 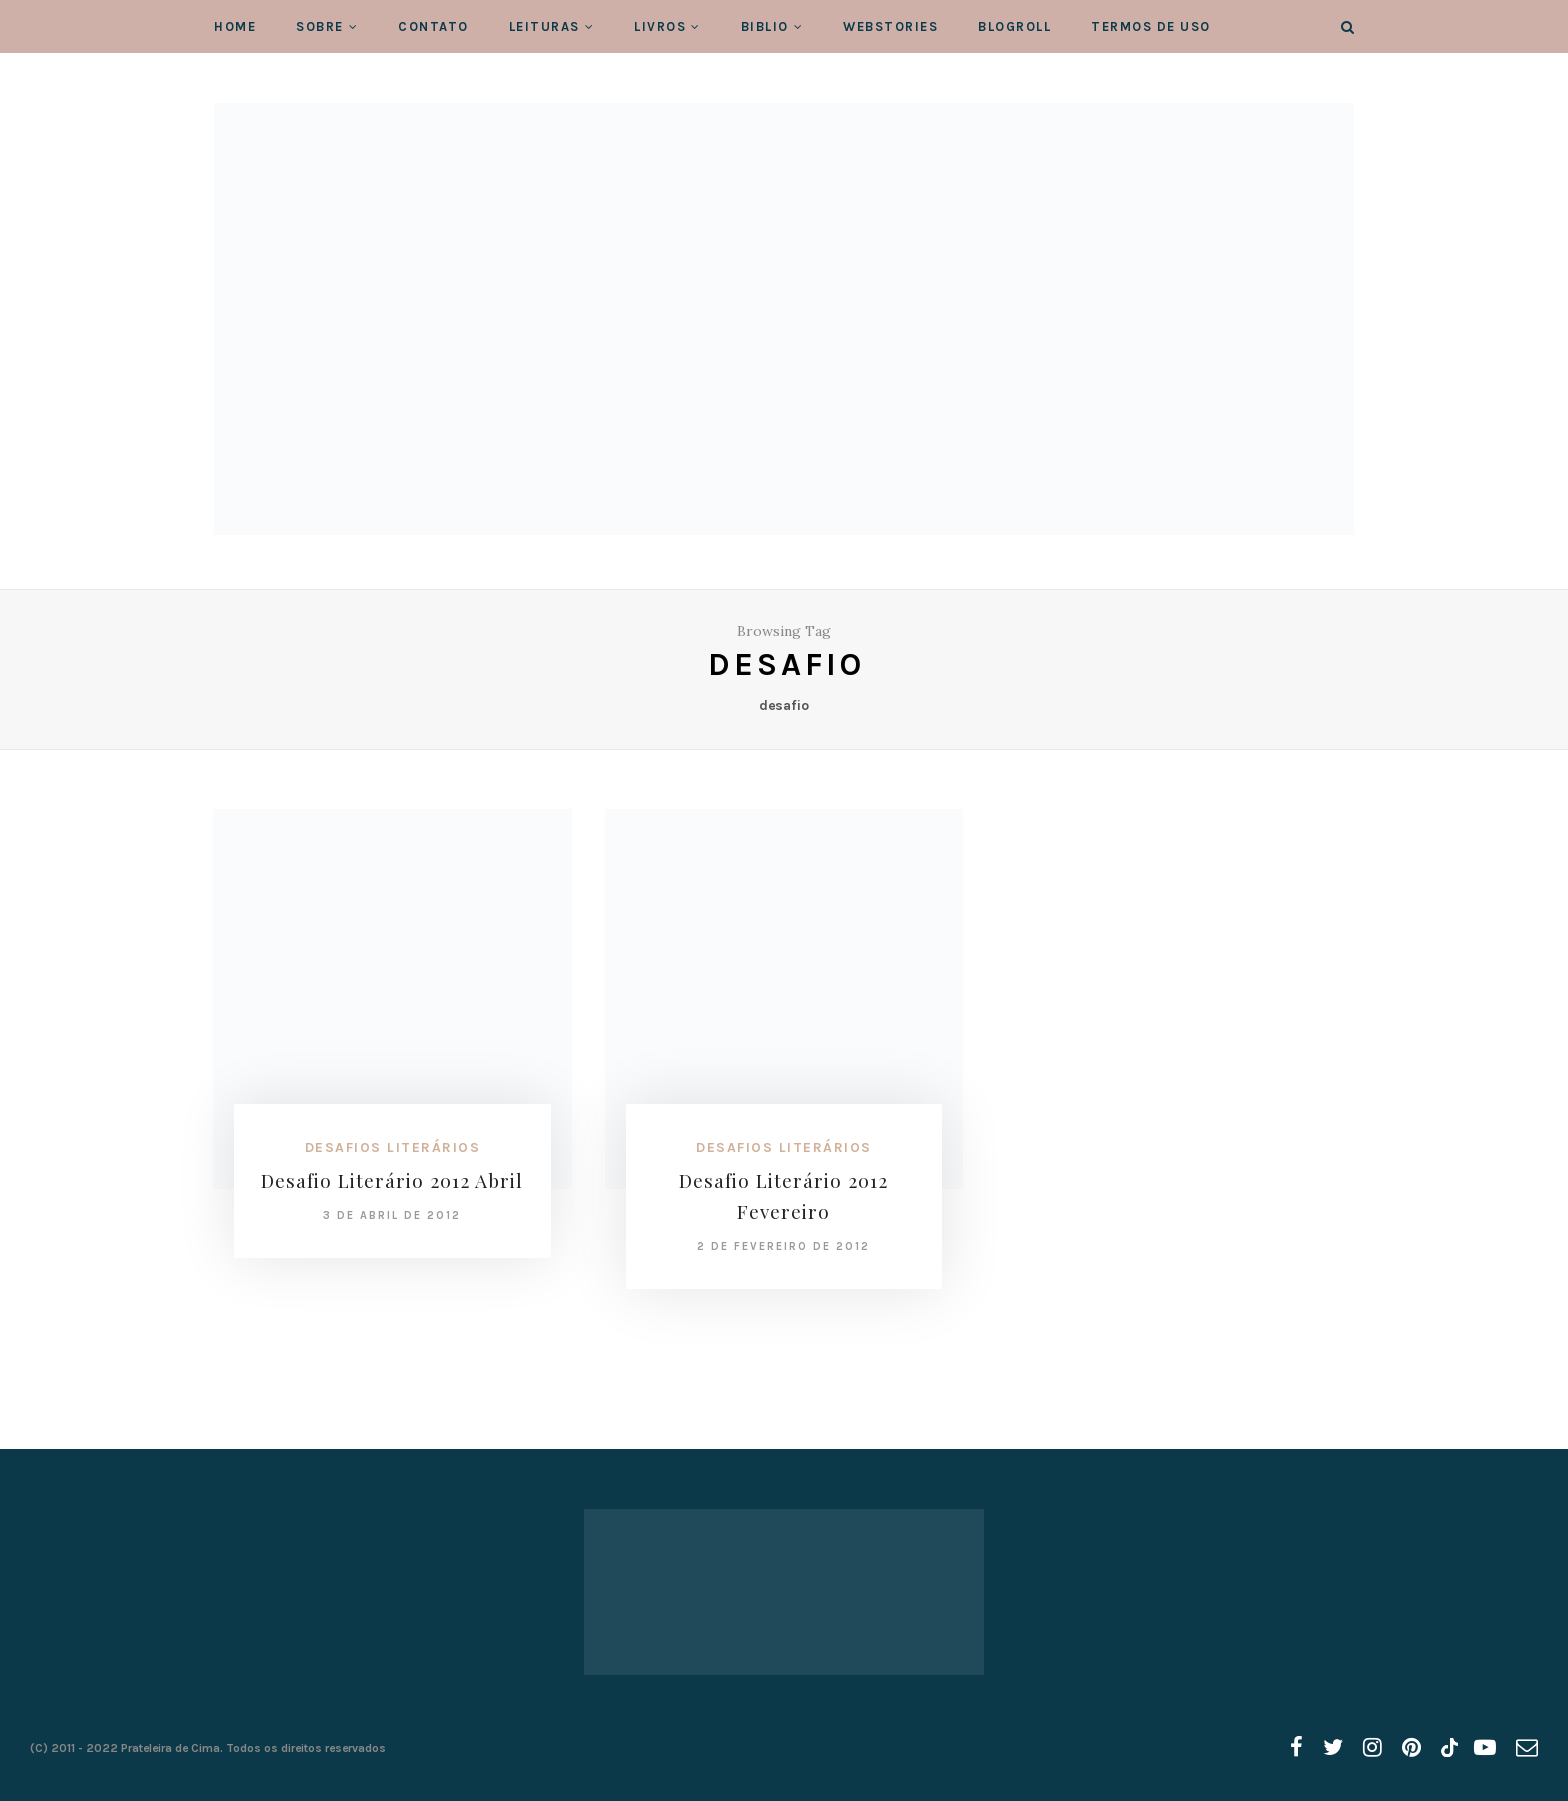 What do you see at coordinates (433, 26) in the screenshot?
I see `Contato` at bounding box center [433, 26].